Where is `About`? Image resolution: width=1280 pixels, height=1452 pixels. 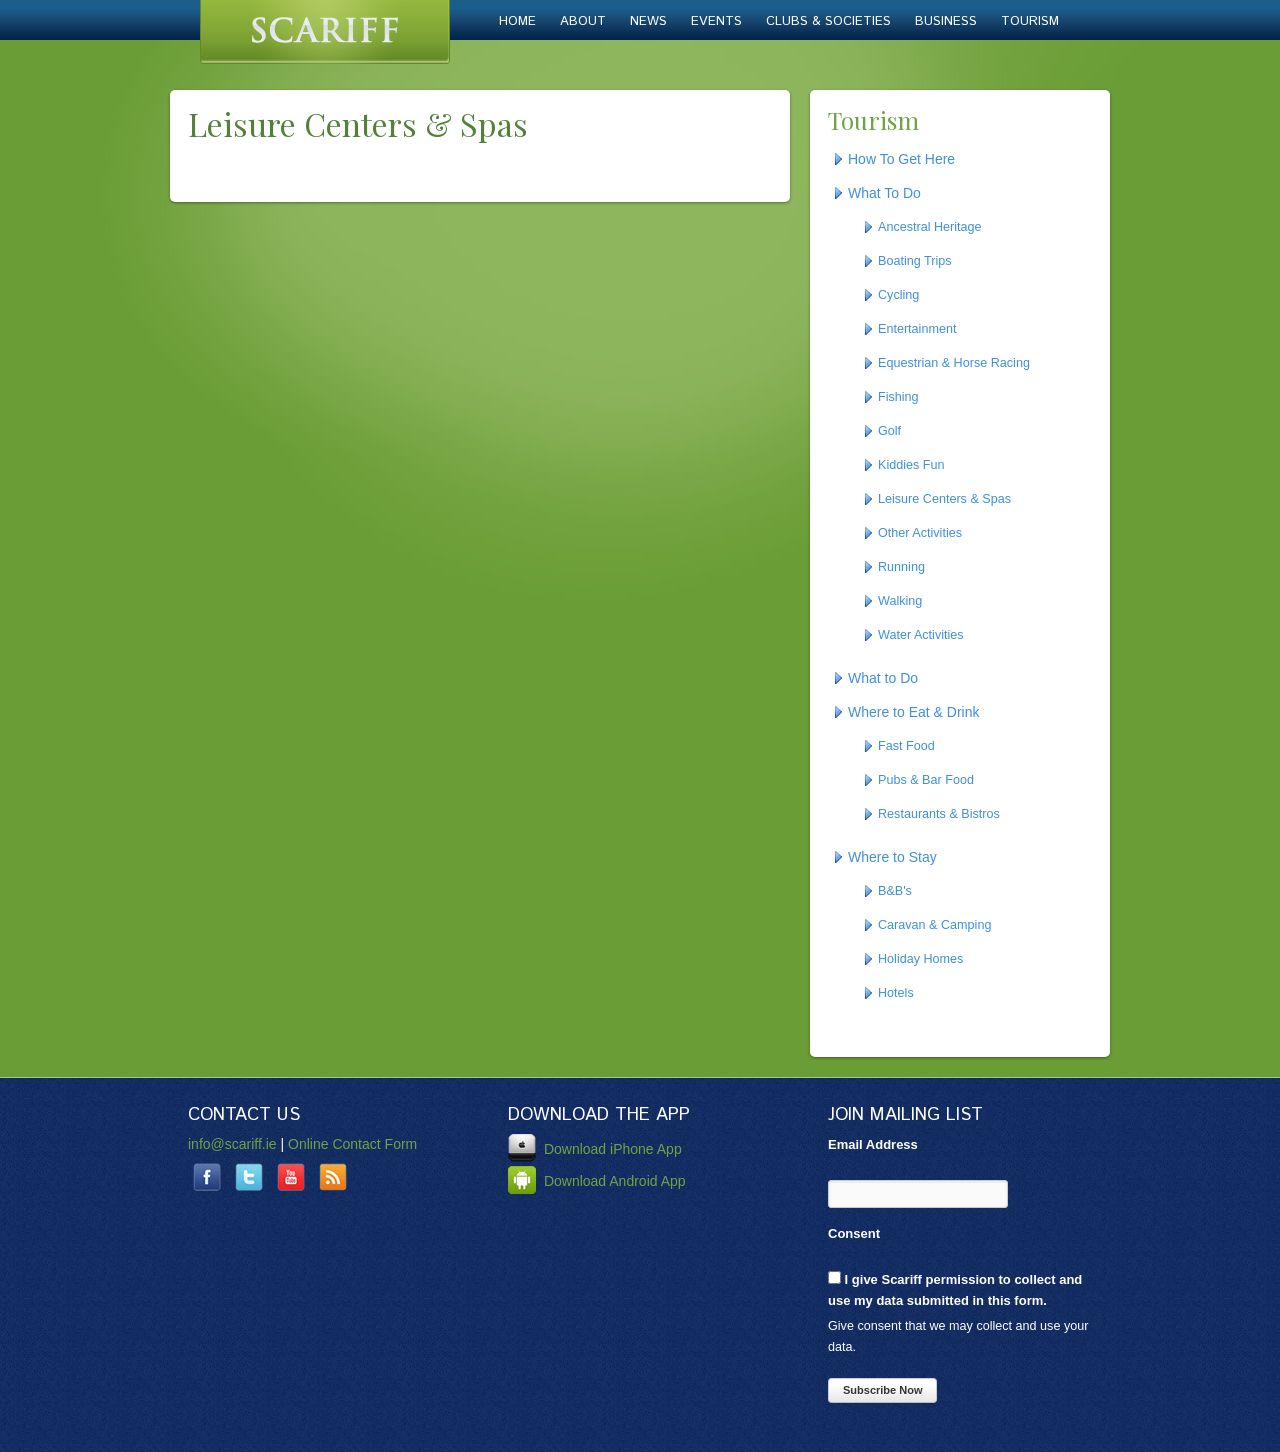 About is located at coordinates (583, 21).